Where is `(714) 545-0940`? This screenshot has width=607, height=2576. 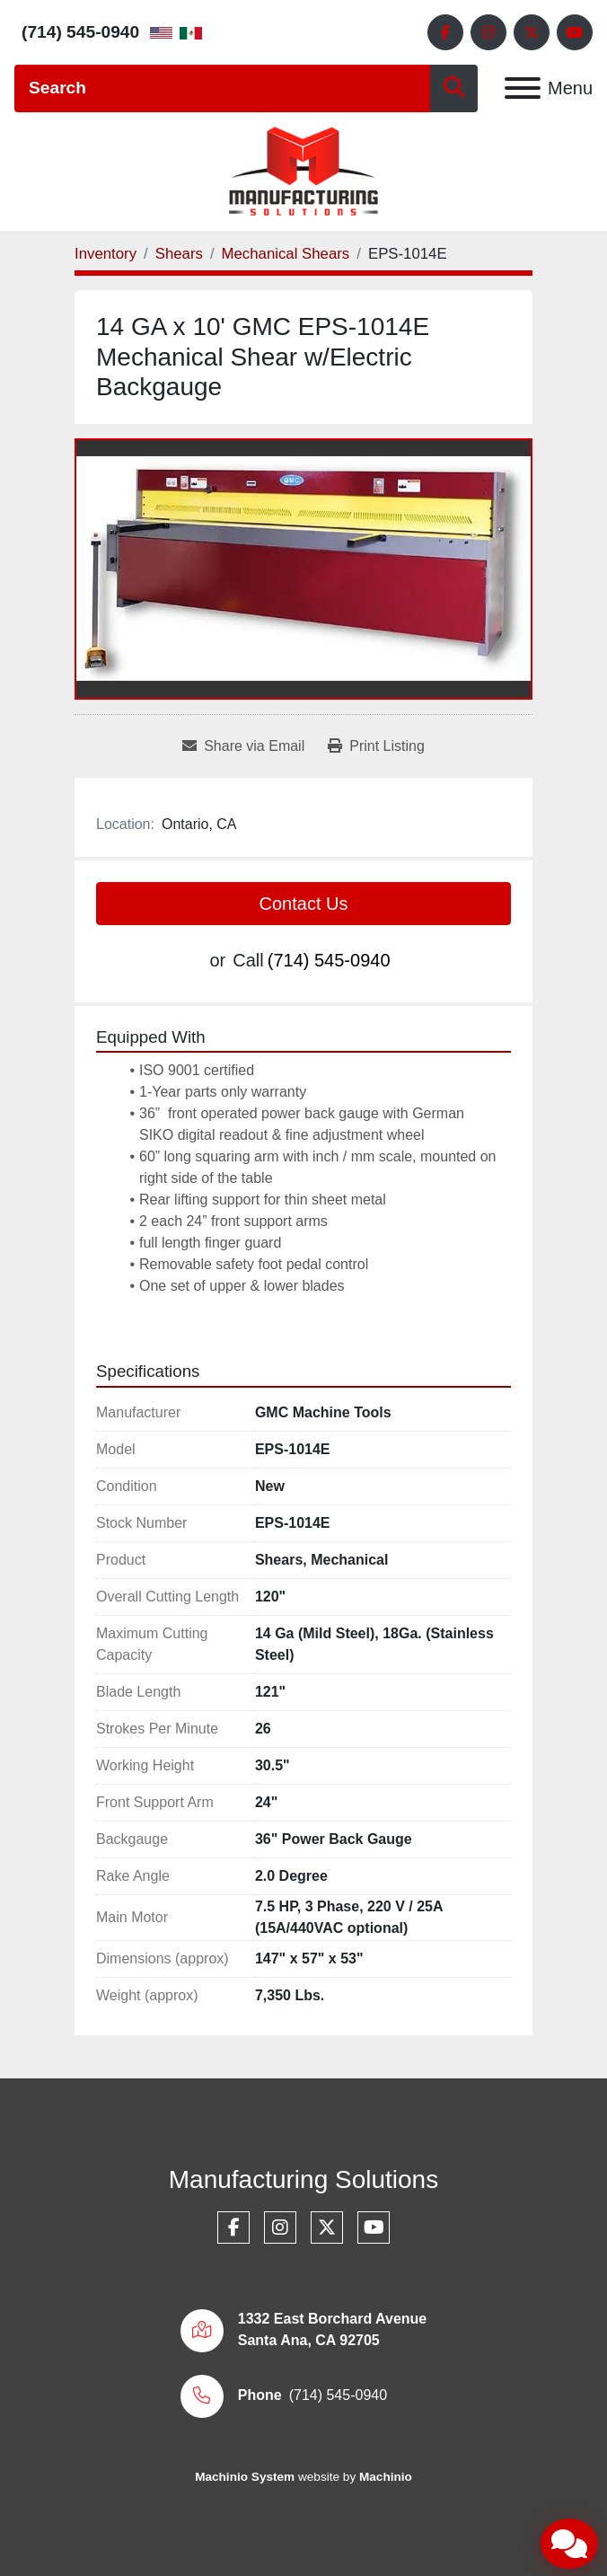 (714) 545-0940 is located at coordinates (80, 31).